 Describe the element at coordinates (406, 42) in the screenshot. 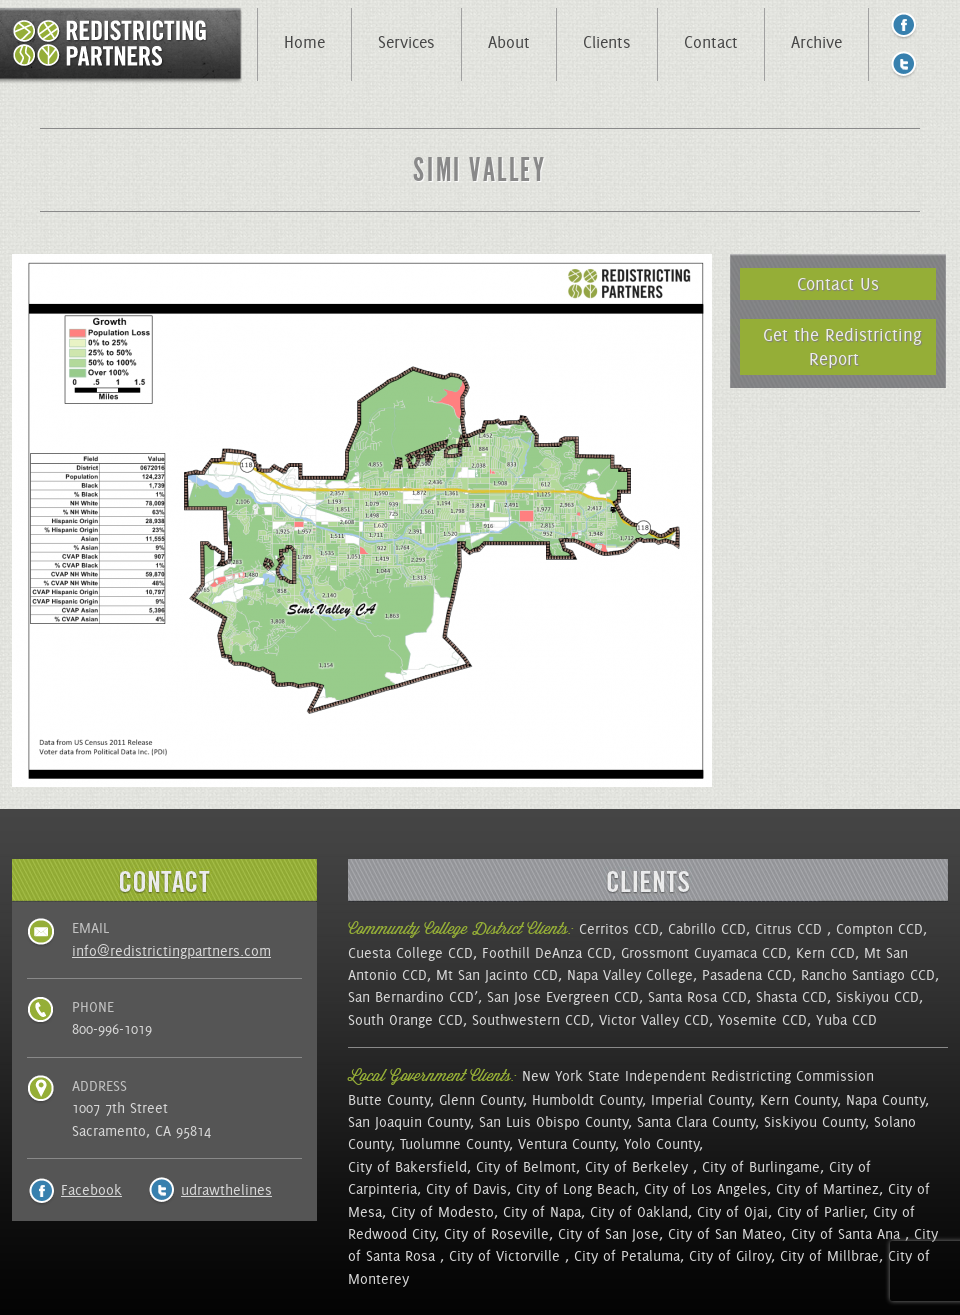

I see `Services` at that location.